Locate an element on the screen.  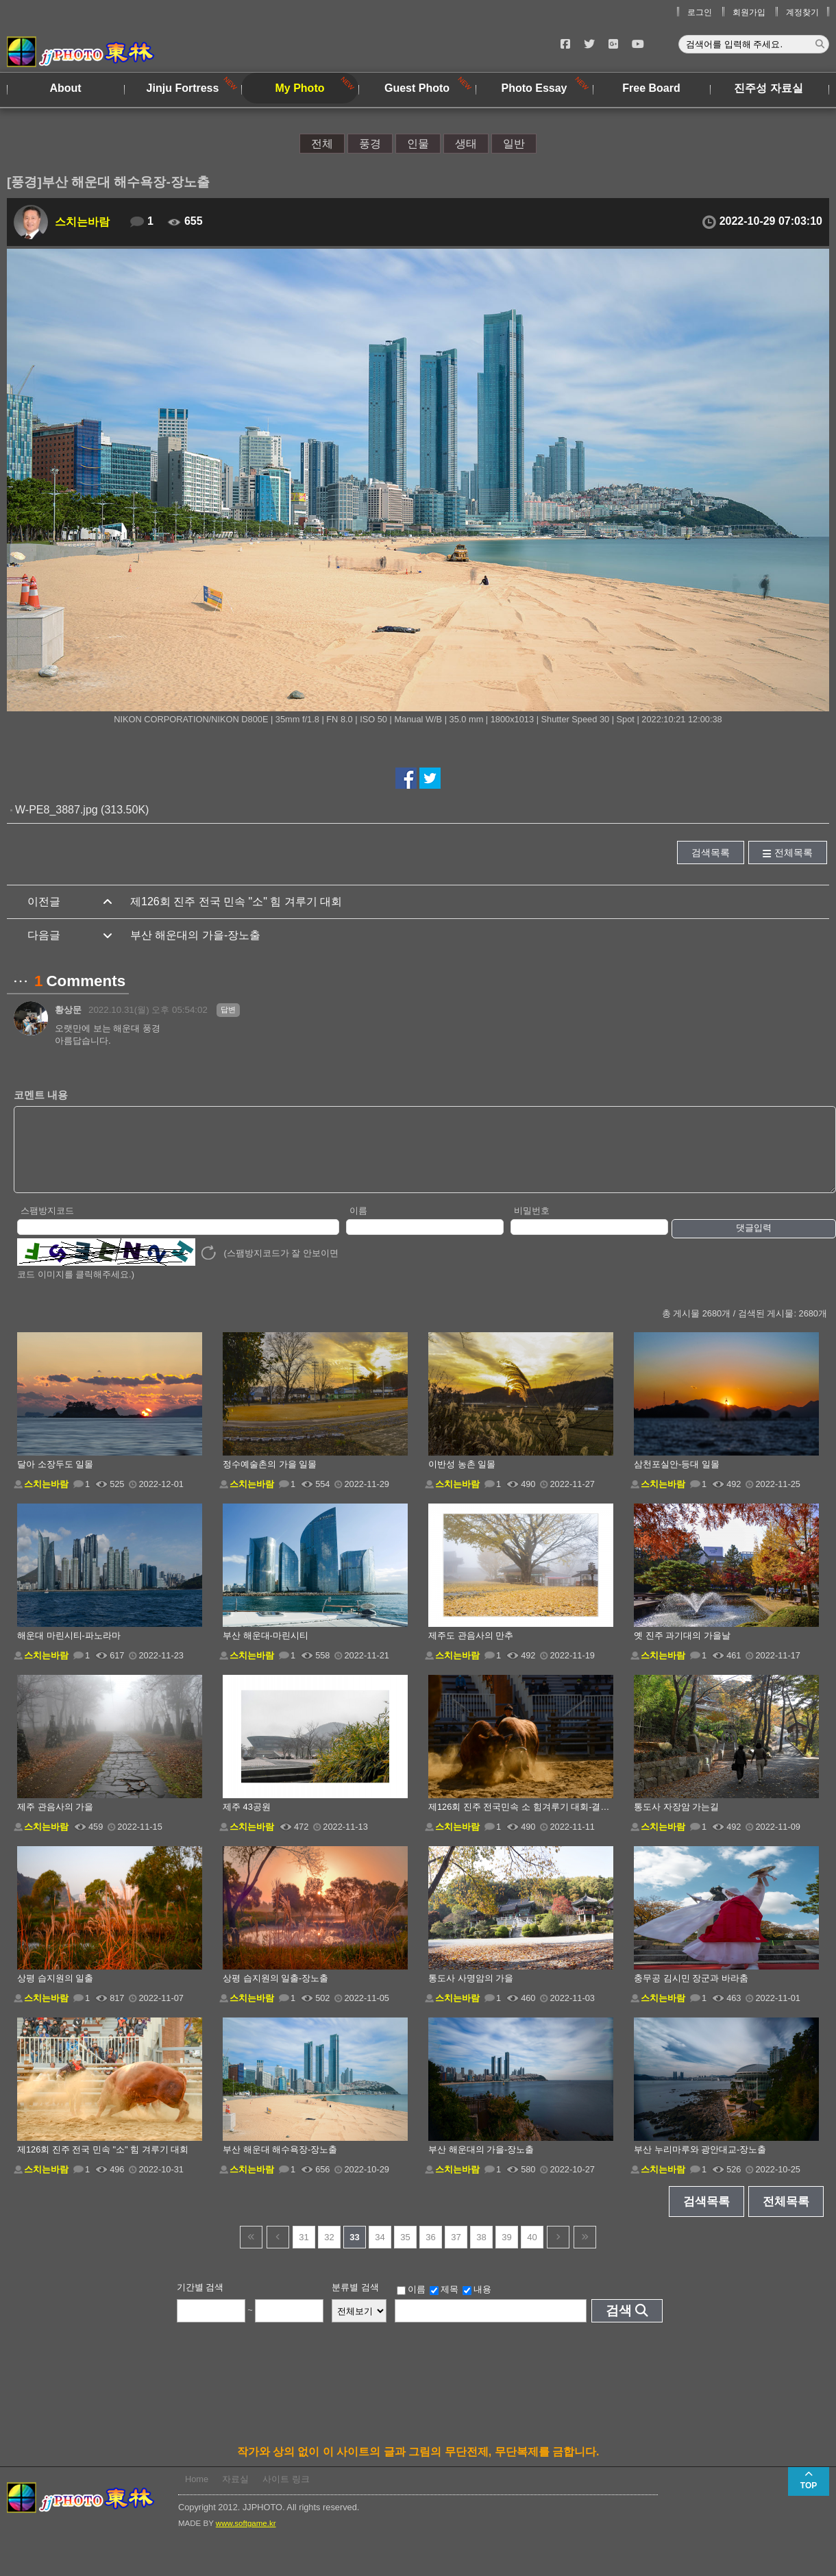
검색 is located at coordinates (619, 2325).